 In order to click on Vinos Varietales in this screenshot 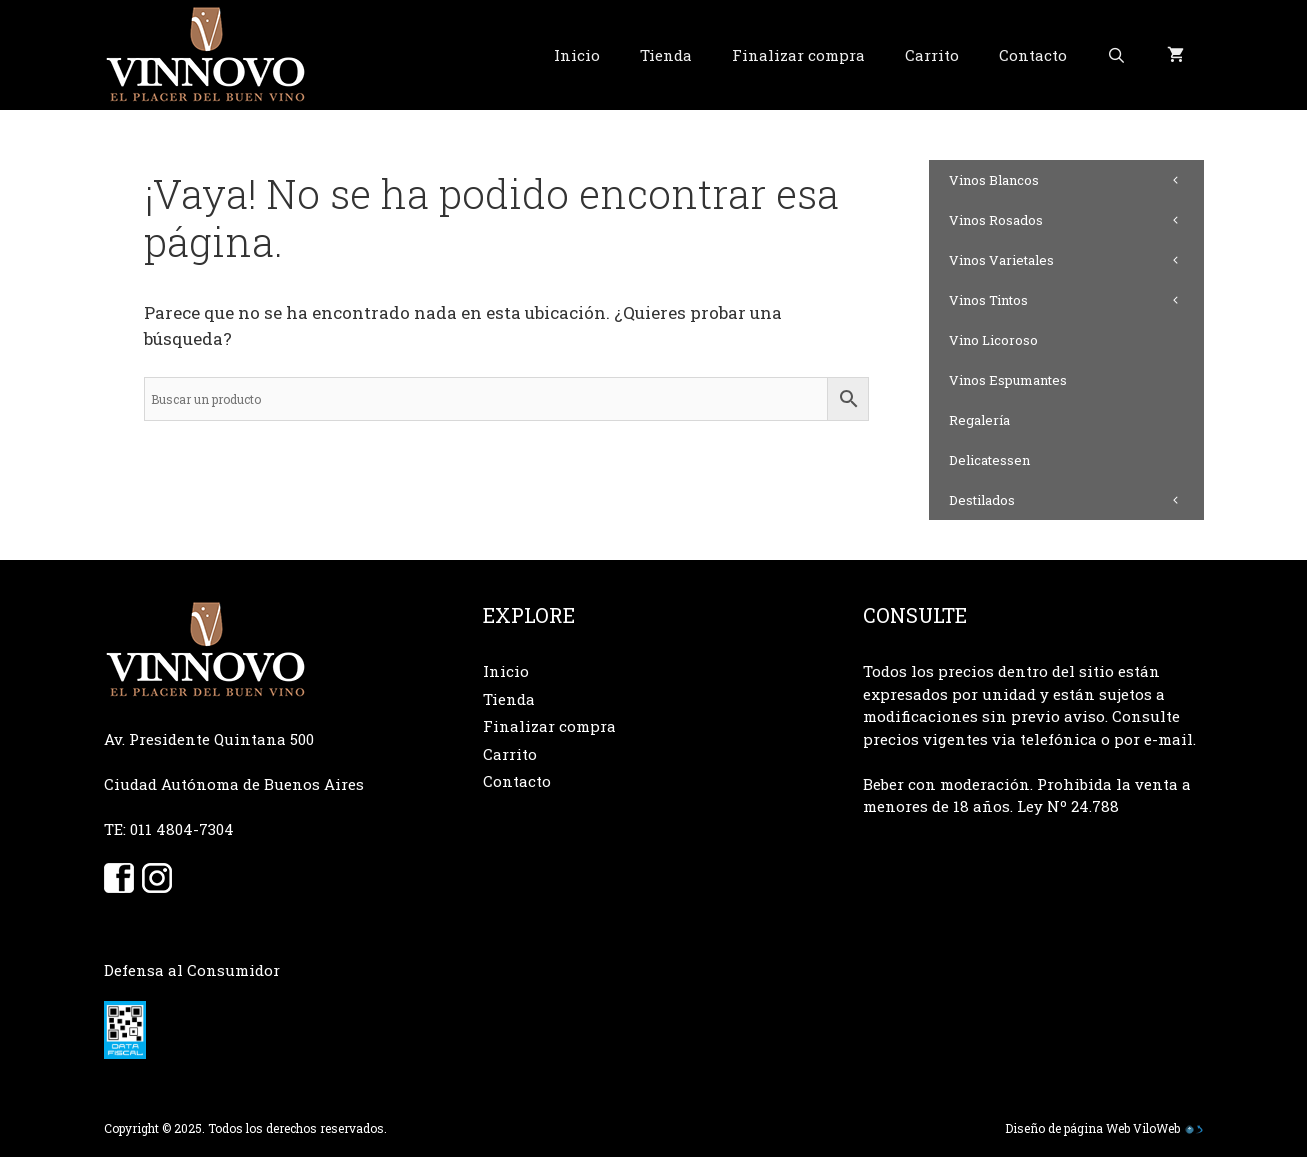, I will do `click(1076, 260)`.